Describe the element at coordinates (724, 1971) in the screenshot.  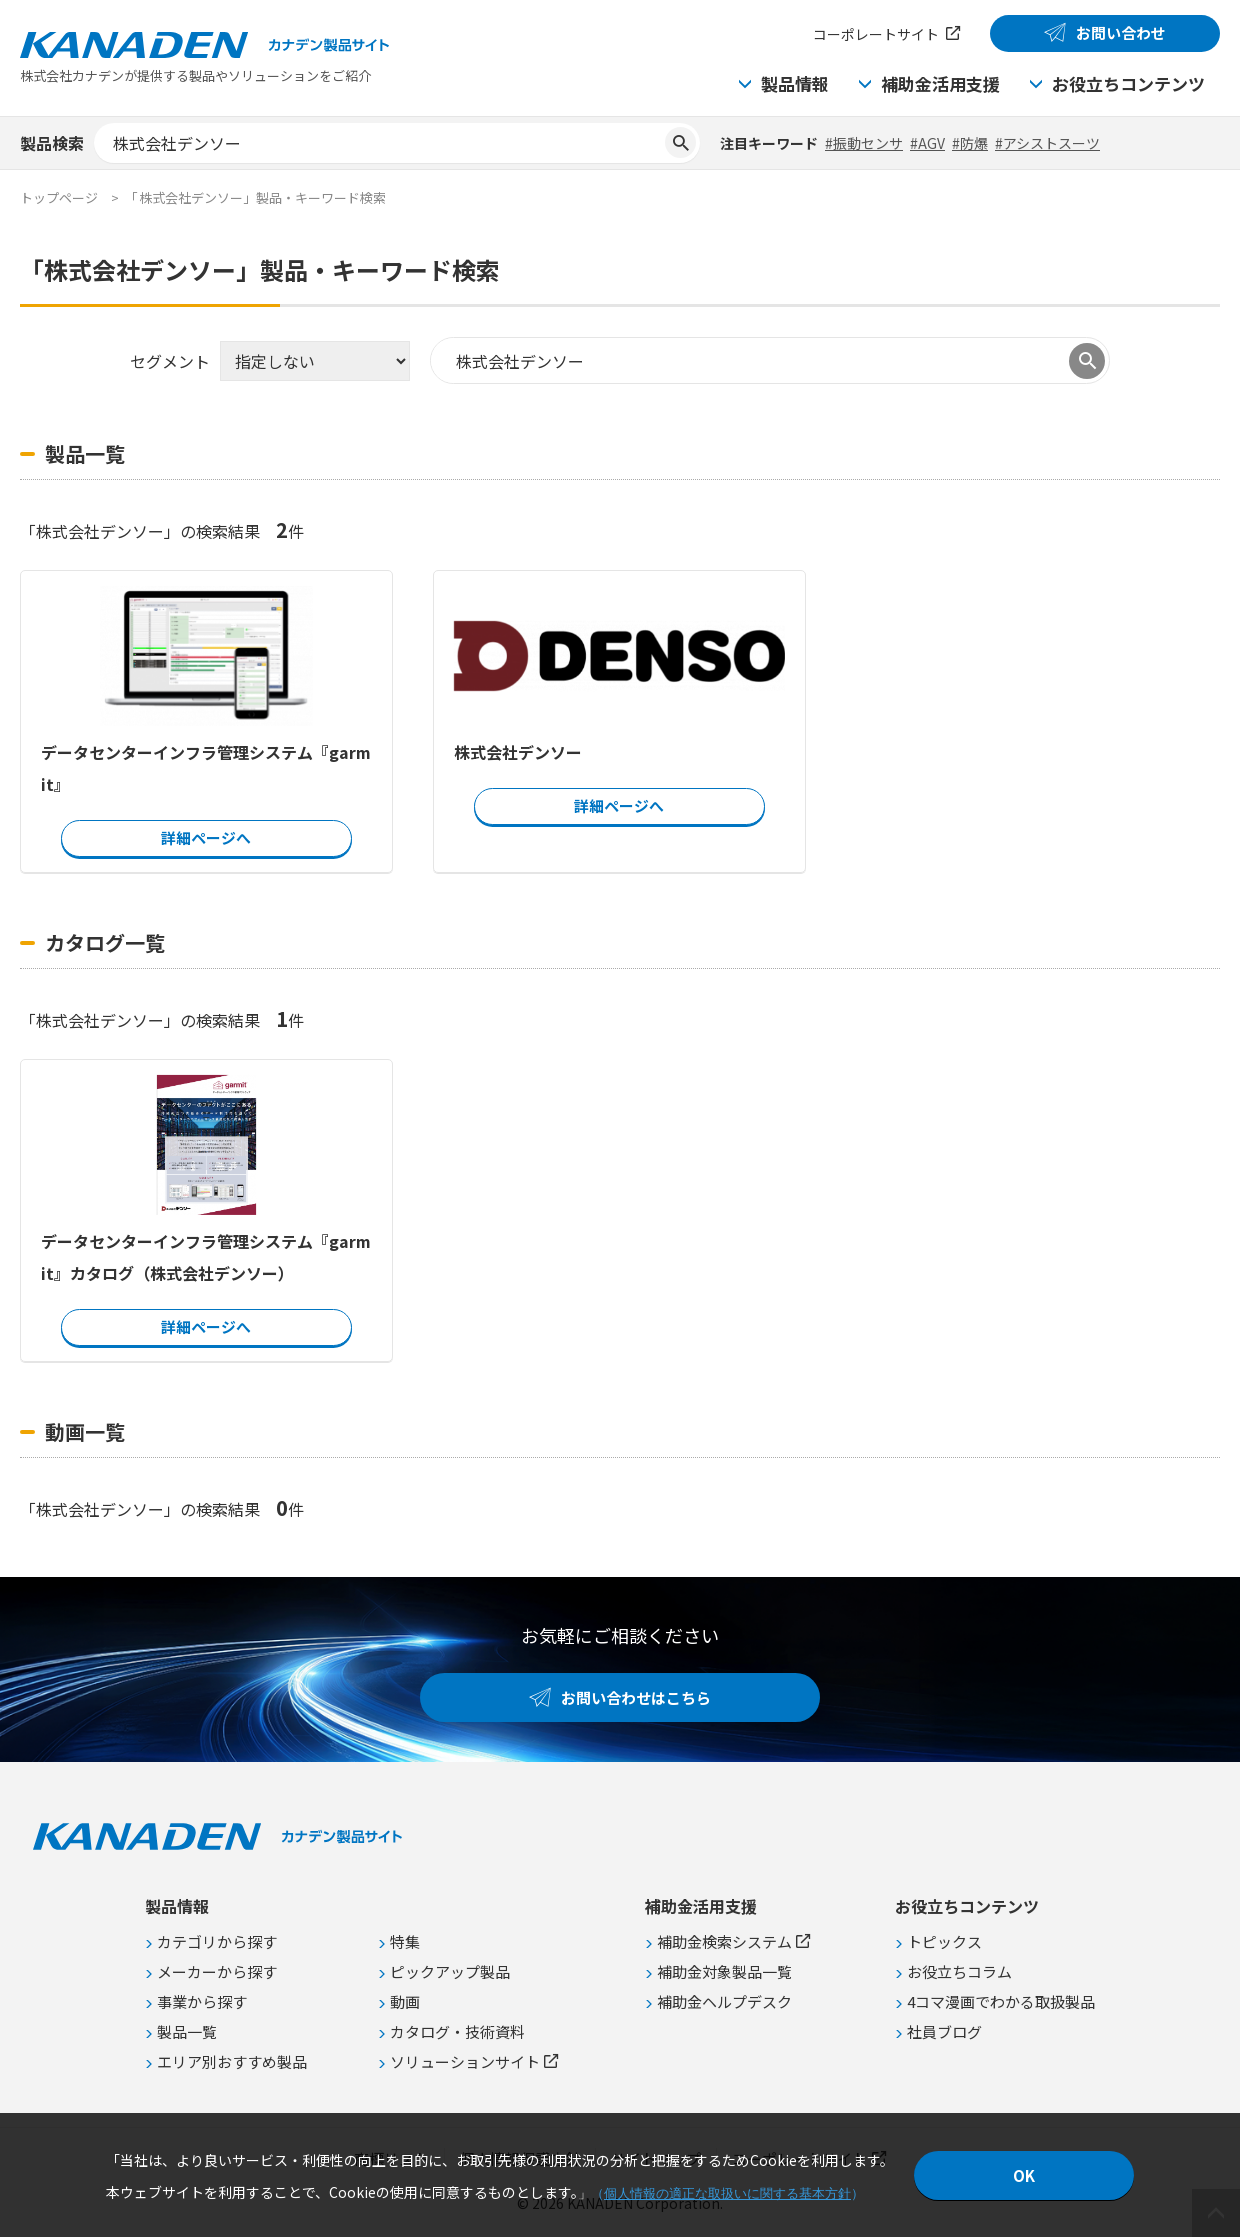
I see `補助金対象製品一覧` at that location.